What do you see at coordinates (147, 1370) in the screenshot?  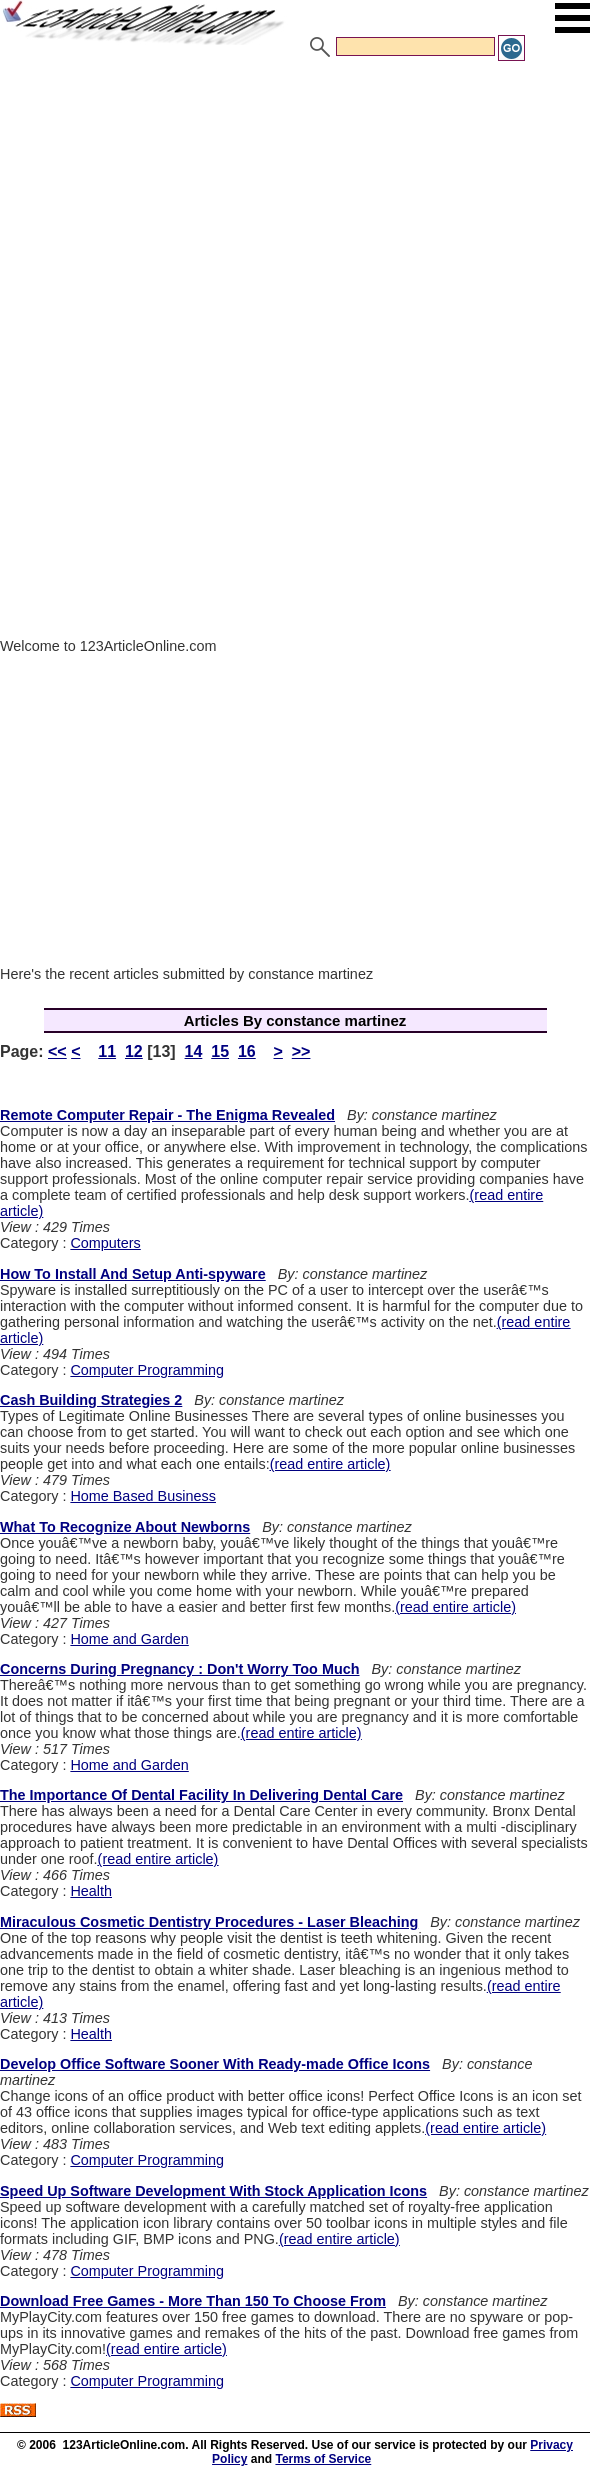 I see `Computer Programming` at bounding box center [147, 1370].